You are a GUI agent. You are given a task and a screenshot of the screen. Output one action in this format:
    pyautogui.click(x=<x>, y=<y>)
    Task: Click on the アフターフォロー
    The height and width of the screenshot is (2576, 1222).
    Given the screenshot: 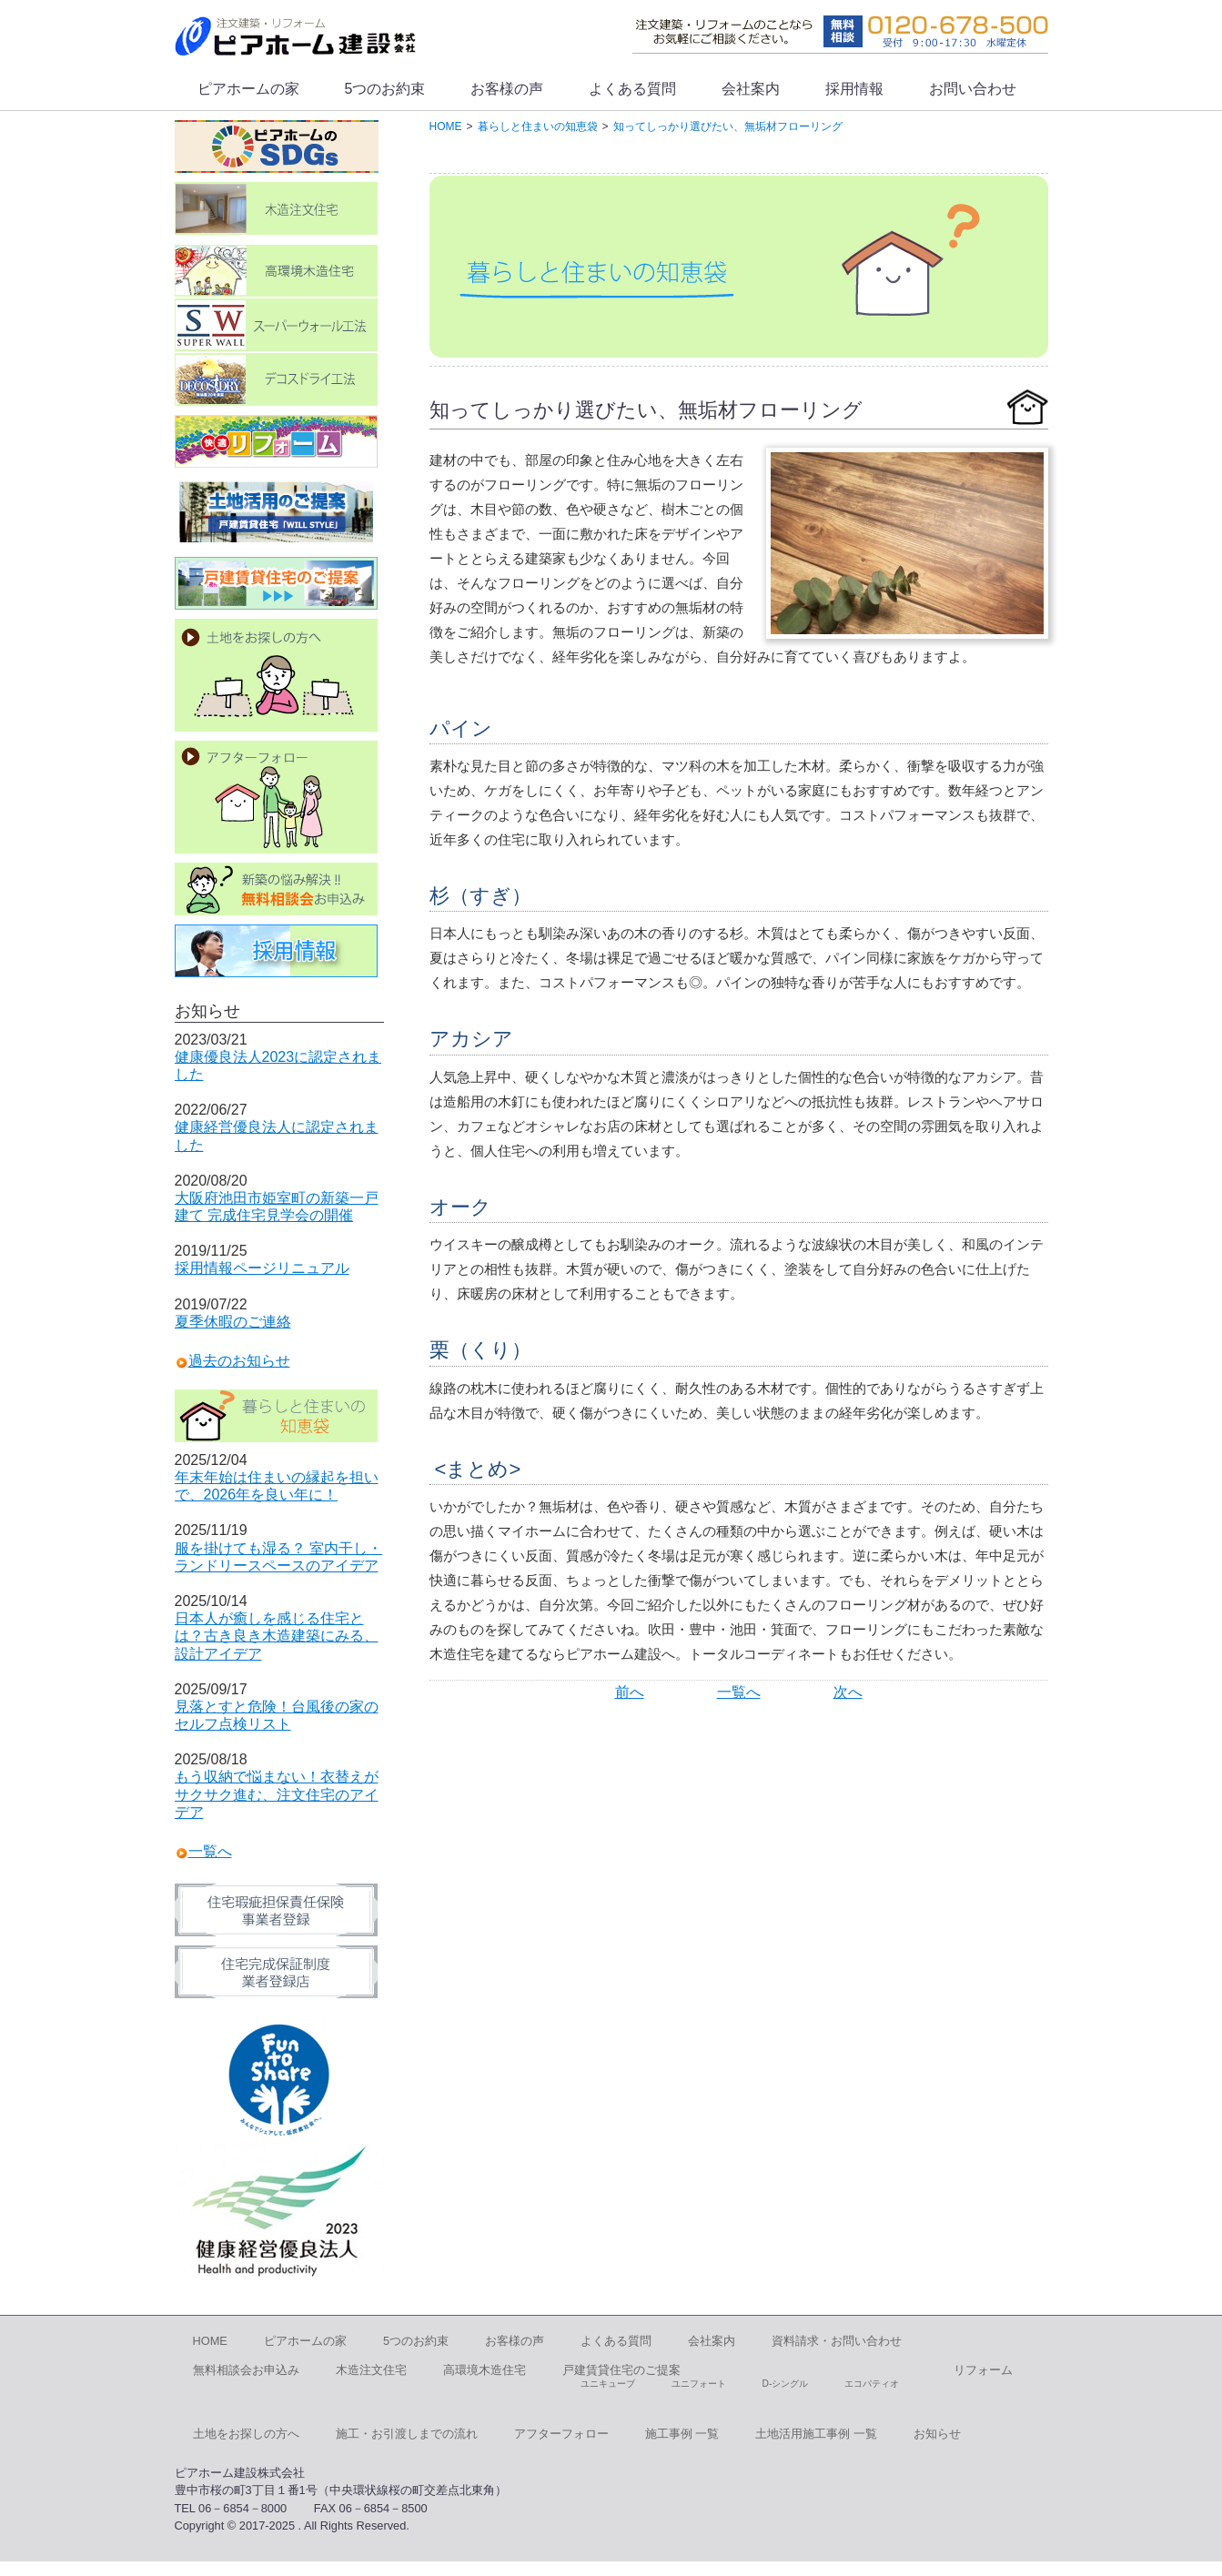 What is the action you would take?
    pyautogui.click(x=561, y=2433)
    